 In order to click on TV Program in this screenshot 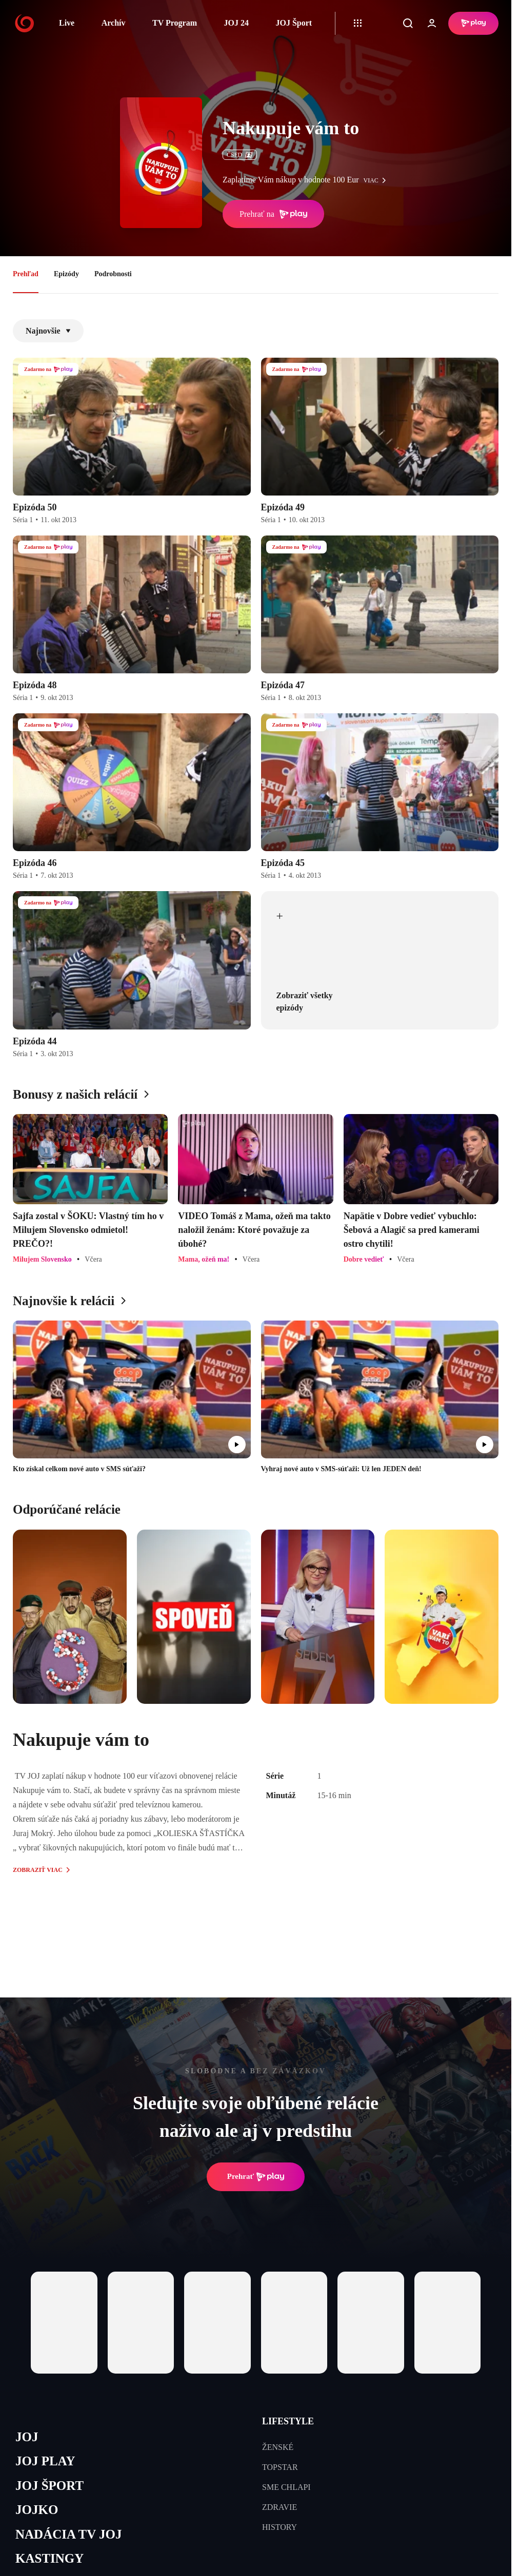, I will do `click(174, 22)`.